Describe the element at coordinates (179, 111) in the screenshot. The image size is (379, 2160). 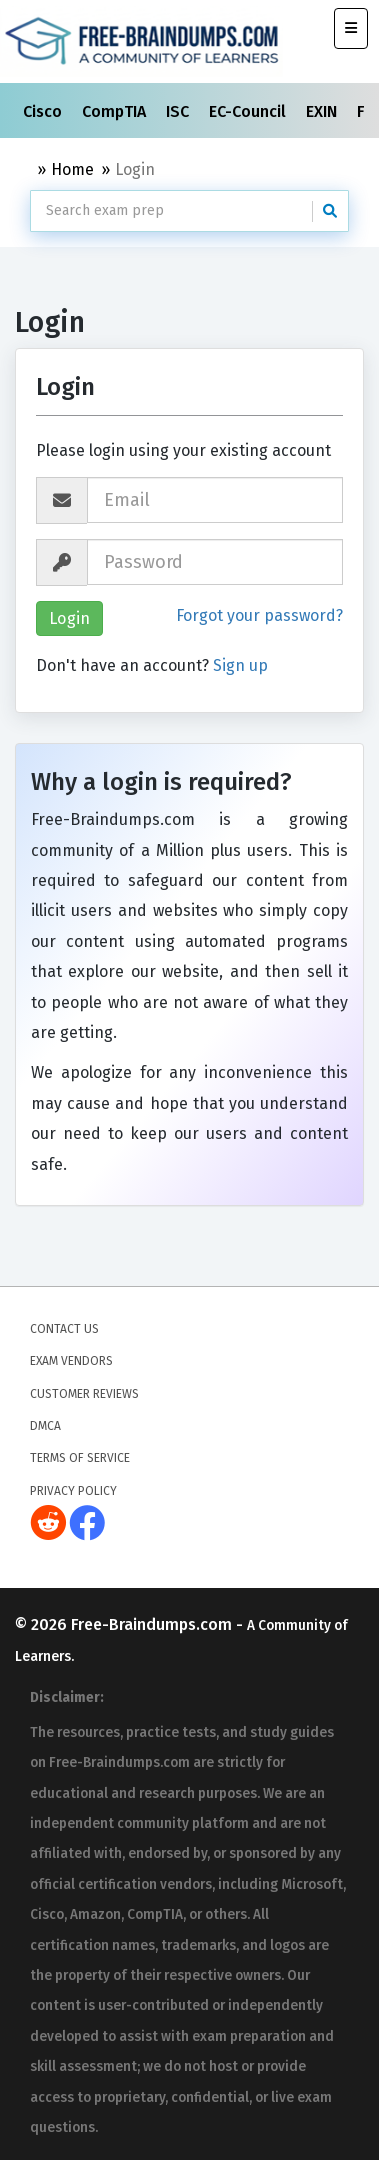
I see `ISC` at that location.